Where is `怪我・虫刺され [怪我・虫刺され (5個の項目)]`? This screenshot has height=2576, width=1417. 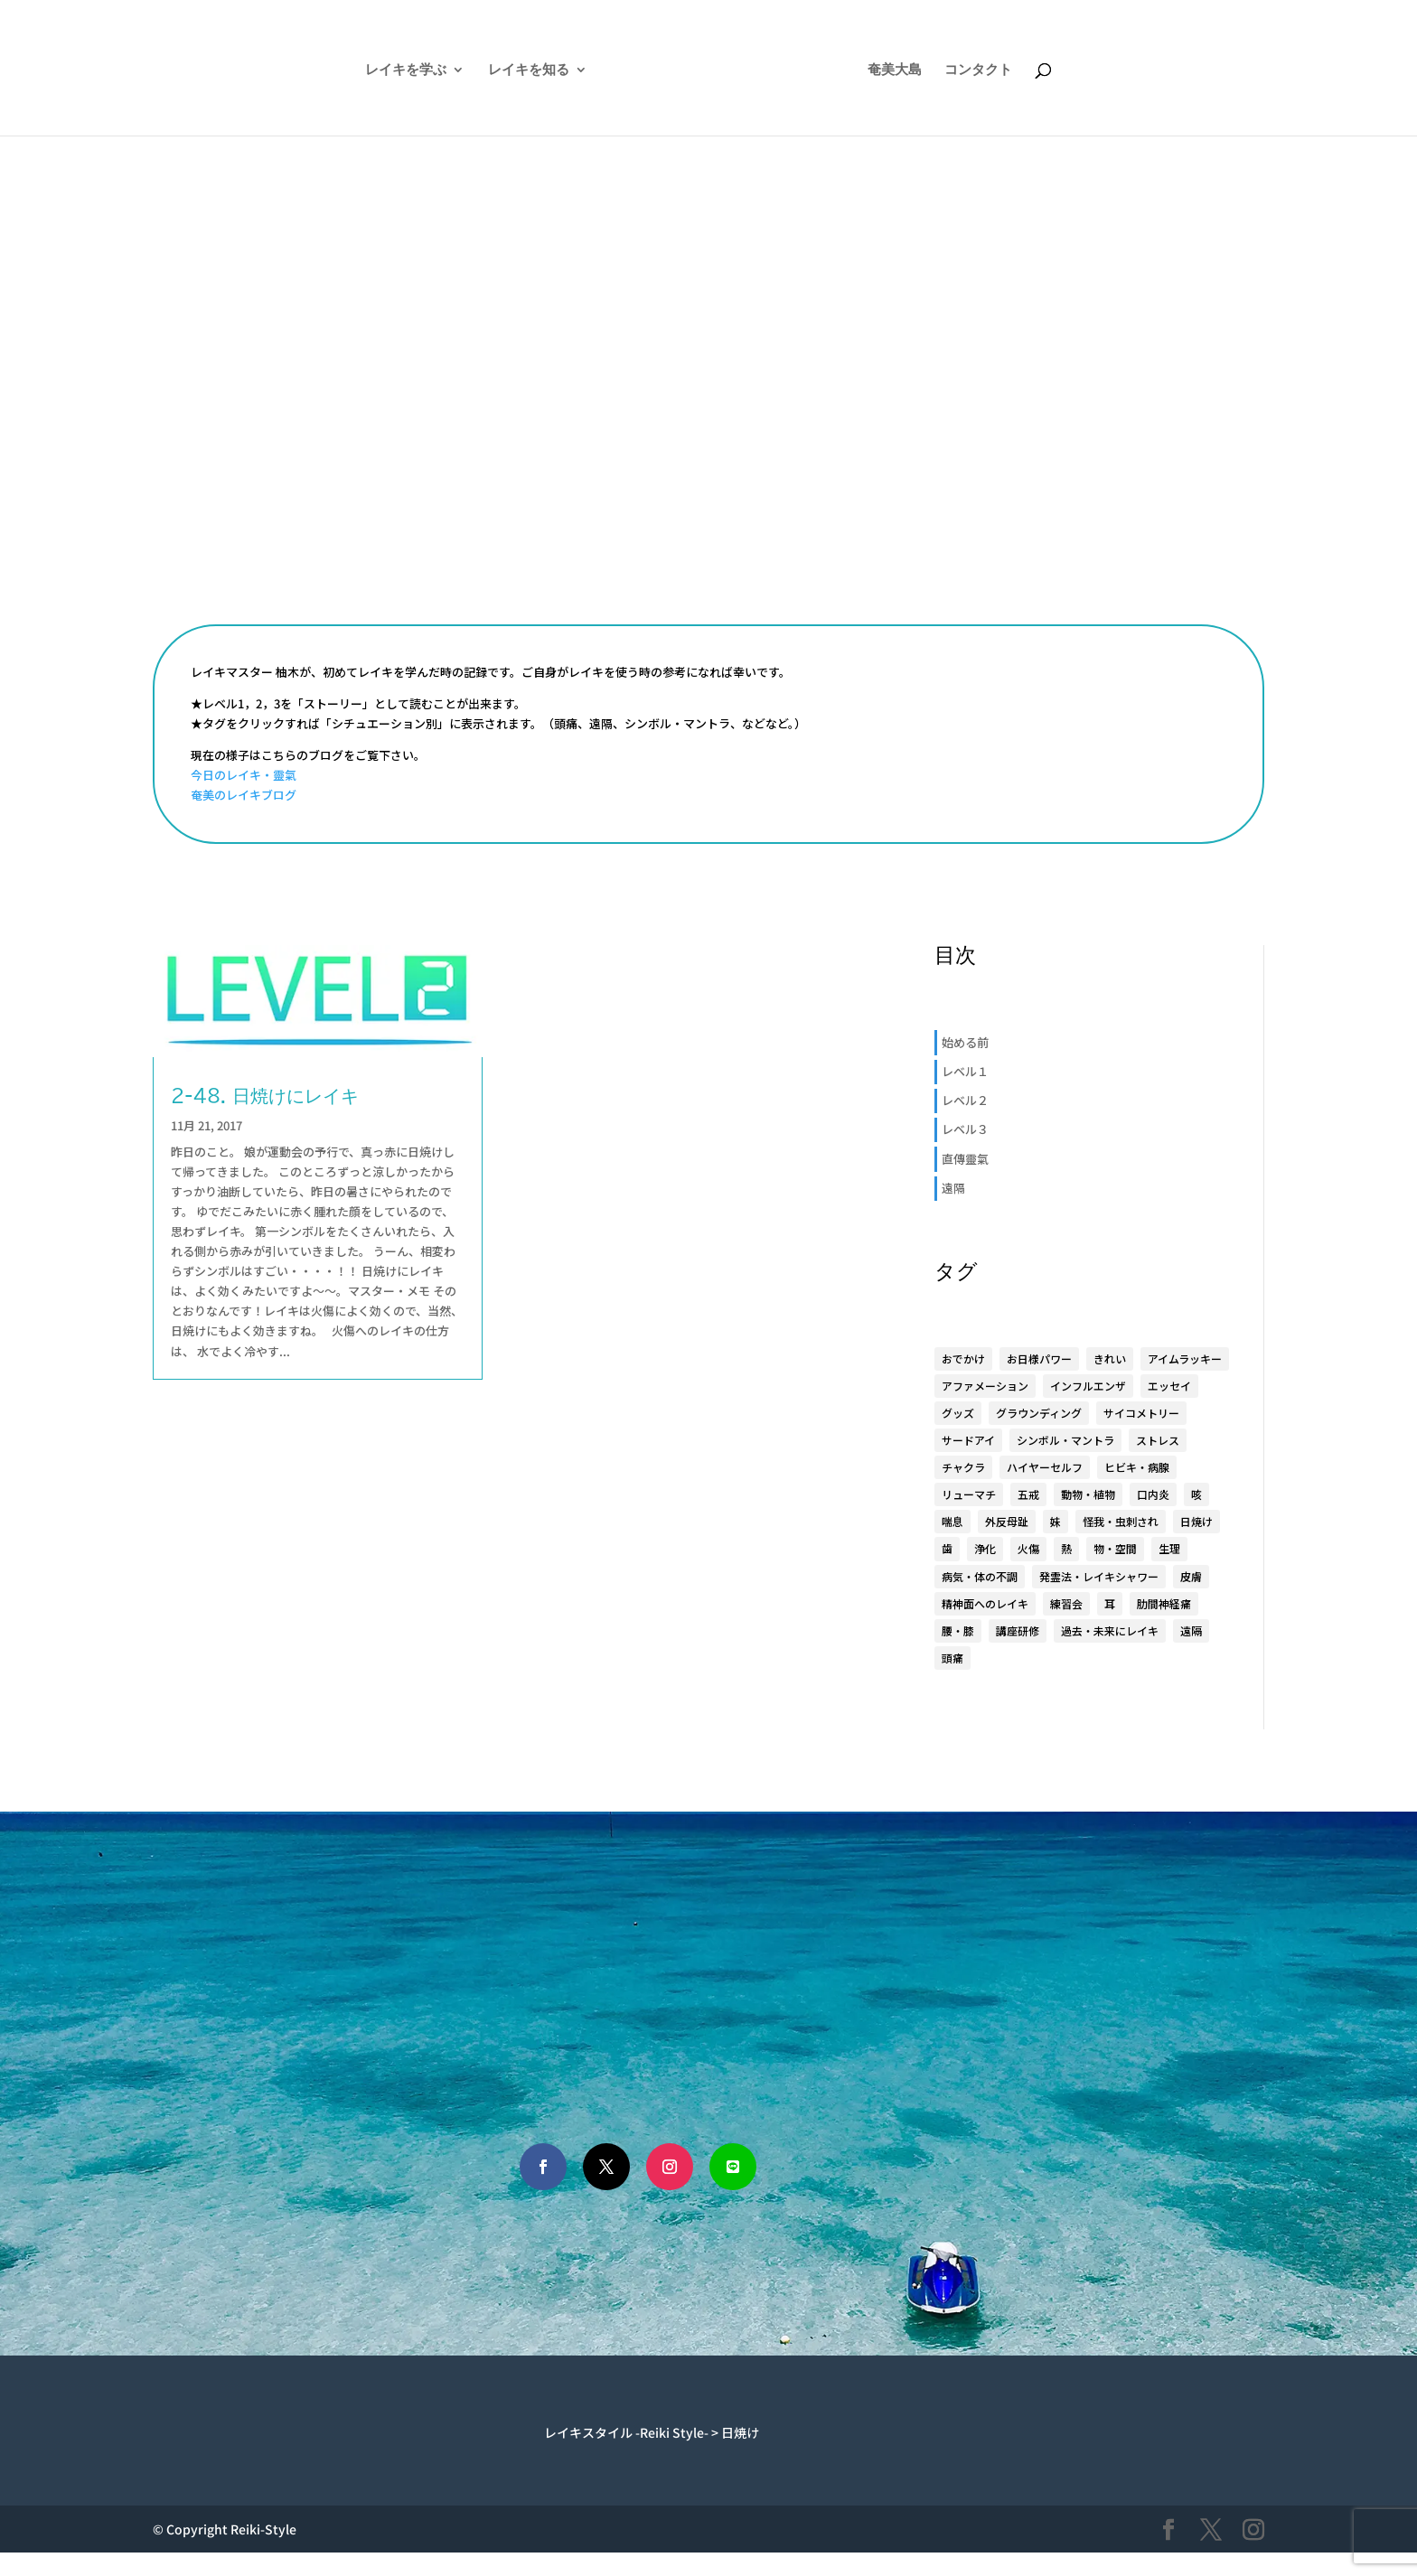 怪我・虫刺され [怪我・虫刺され (5個の項目)] is located at coordinates (1121, 1521).